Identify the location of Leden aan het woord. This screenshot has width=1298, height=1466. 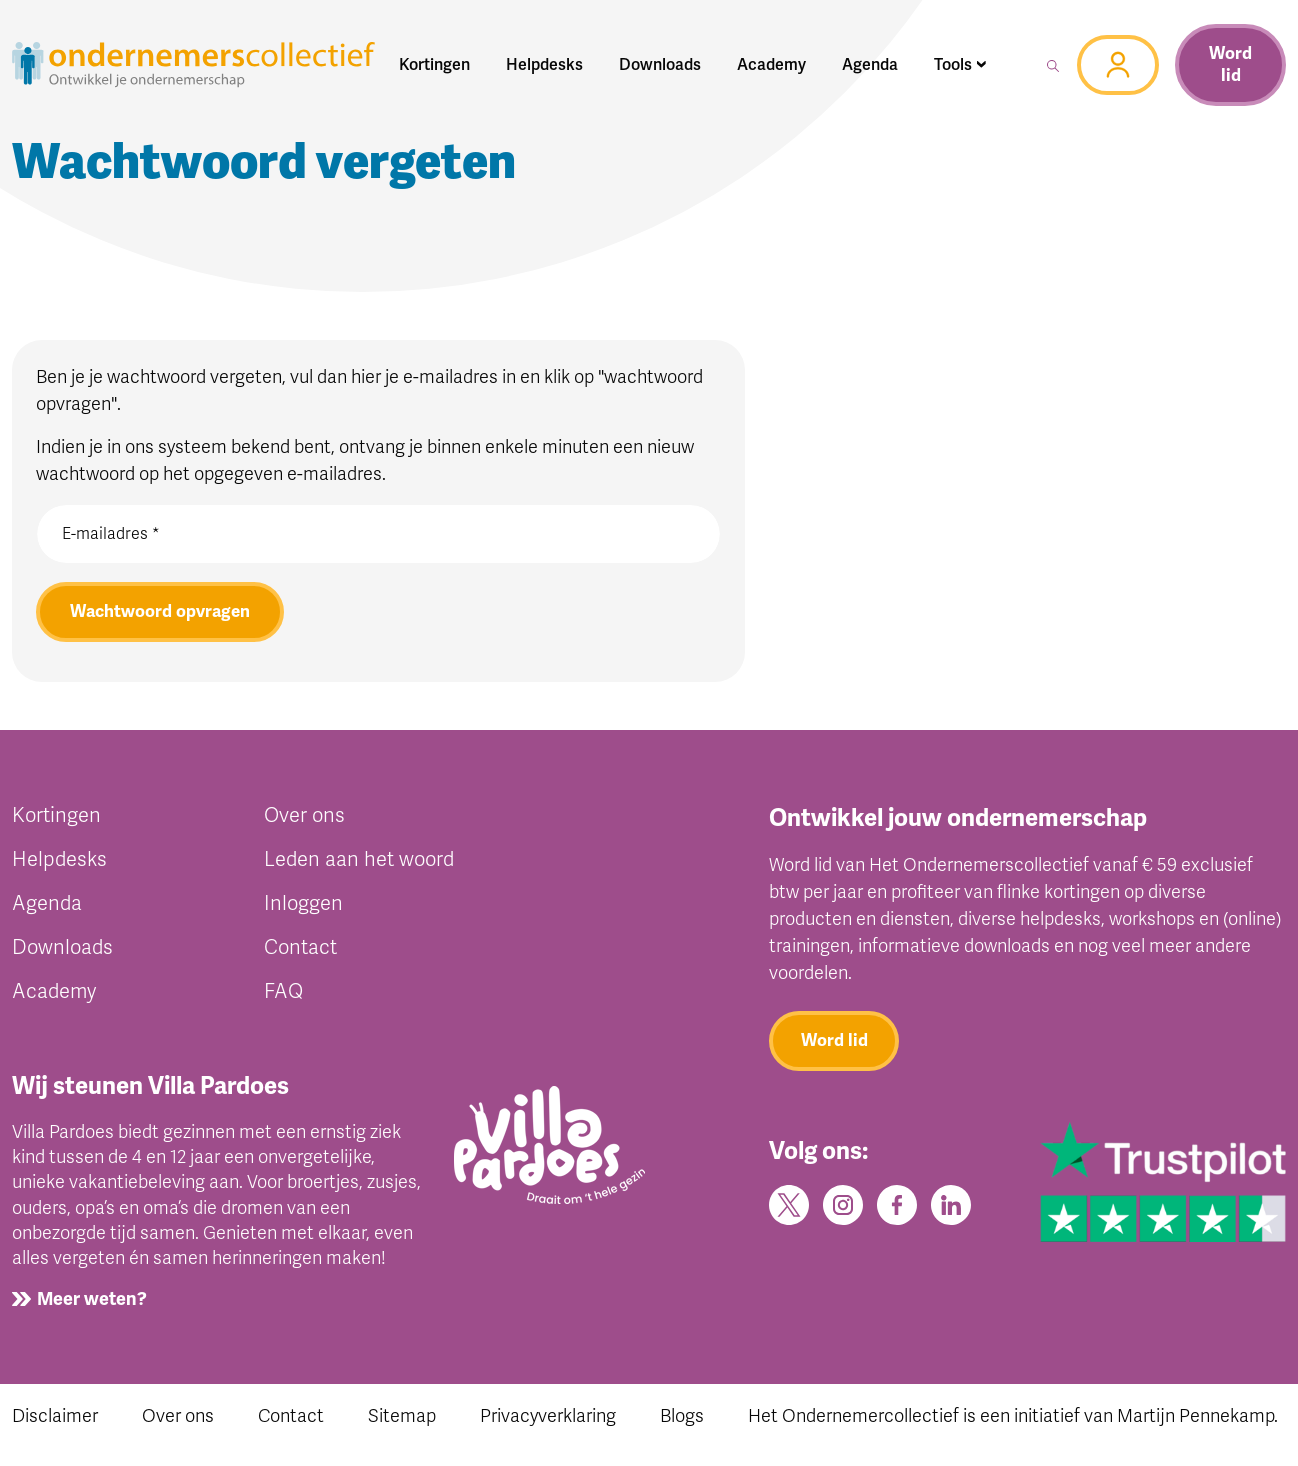
(359, 859).